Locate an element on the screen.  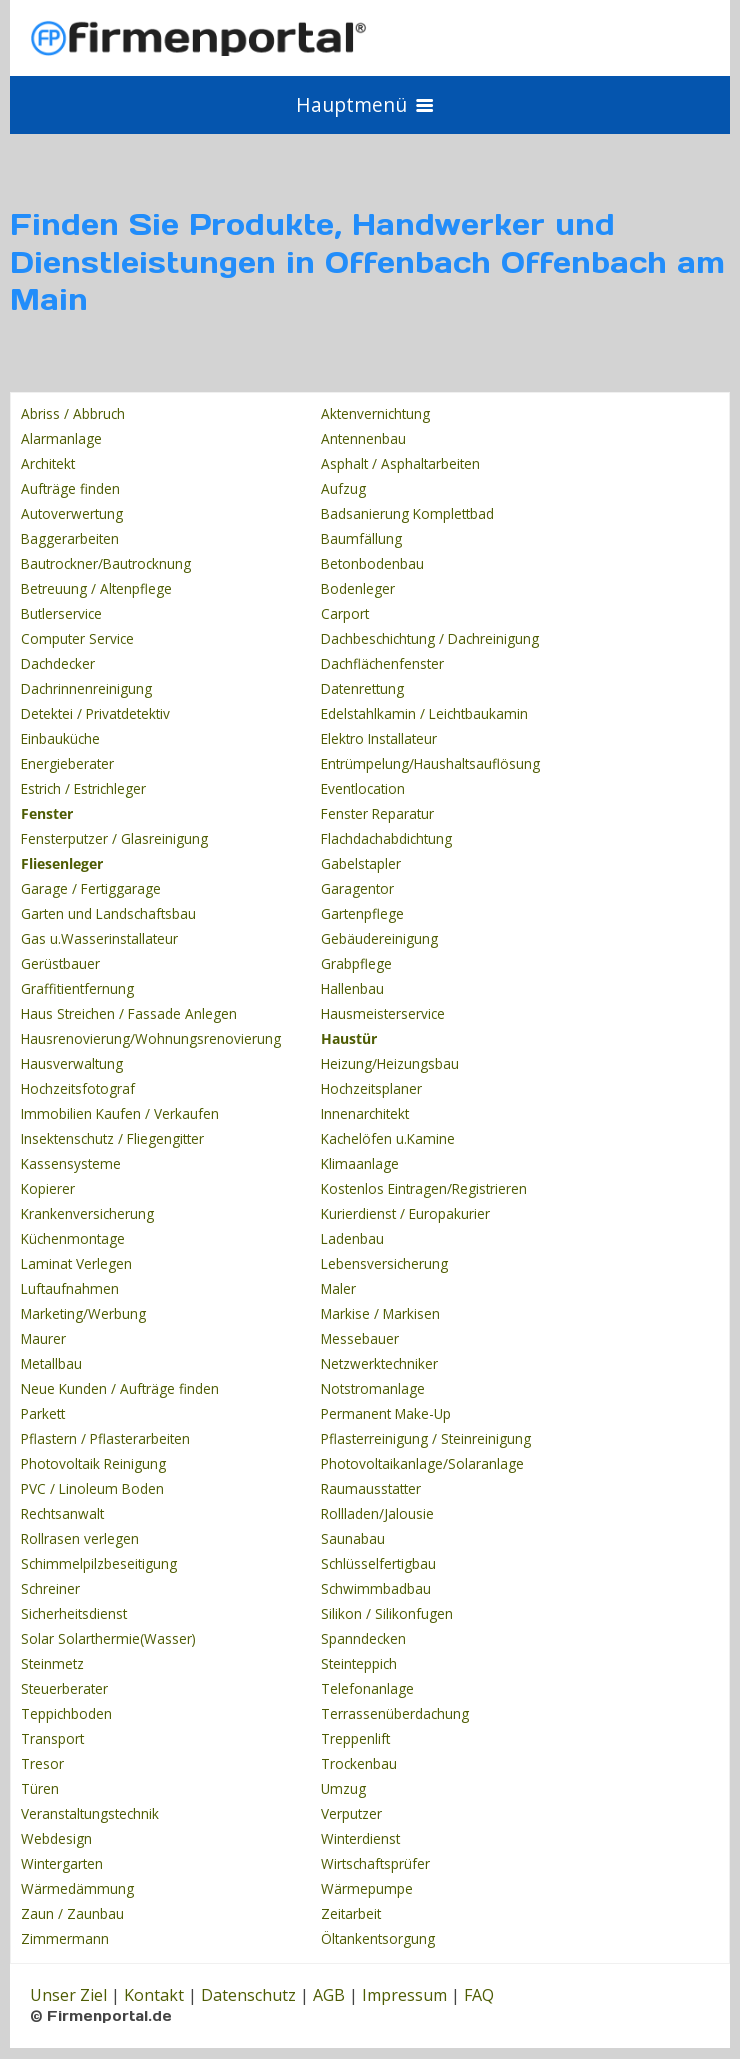
Eventlocation is located at coordinates (363, 788).